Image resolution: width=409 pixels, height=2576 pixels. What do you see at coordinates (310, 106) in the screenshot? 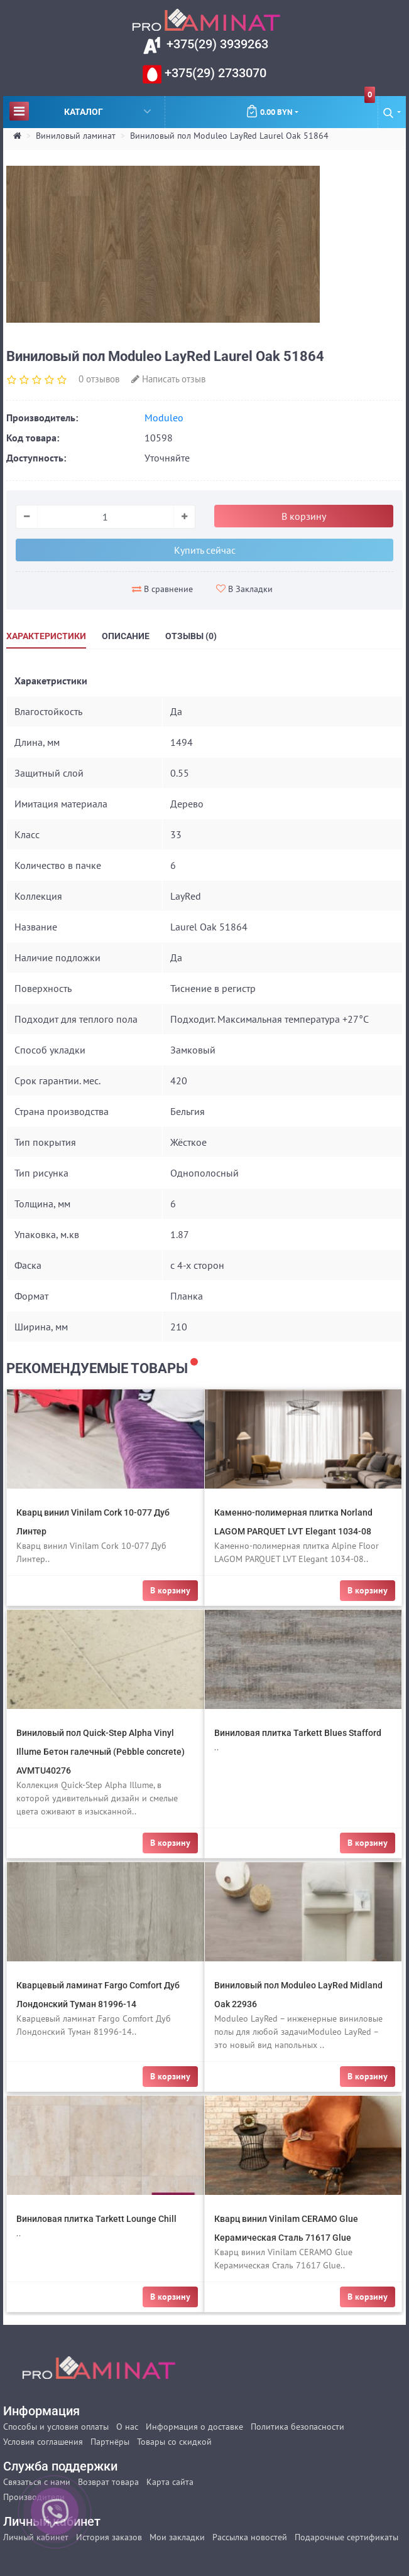
I see `0.00 BYN` at bounding box center [310, 106].